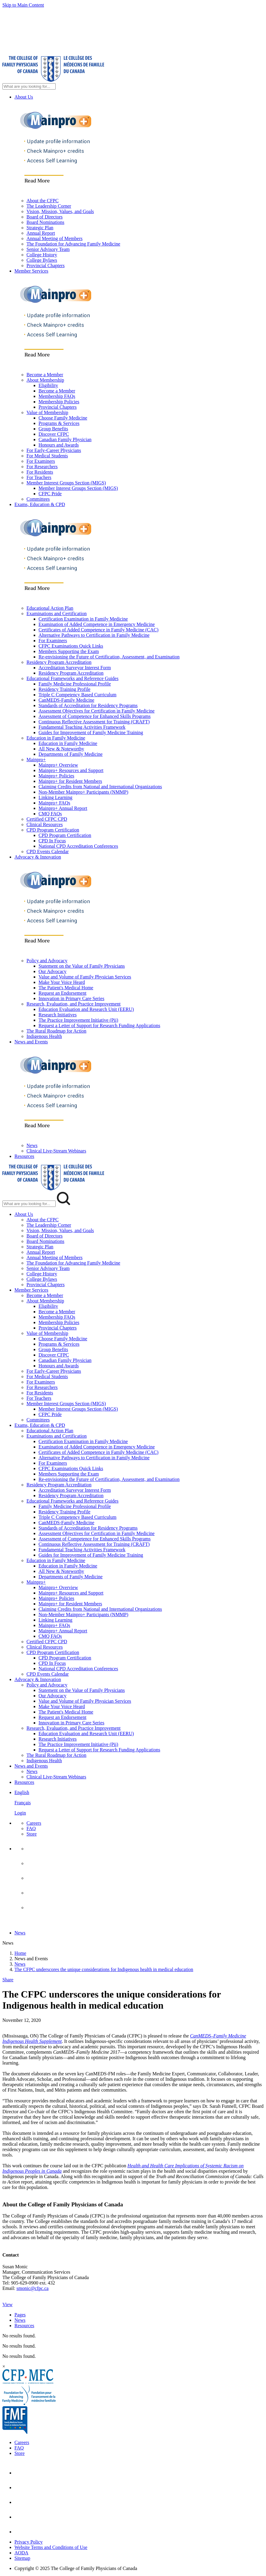 This screenshot has width=266, height=2576. What do you see at coordinates (64, 689) in the screenshot?
I see `Residency Training Profile` at bounding box center [64, 689].